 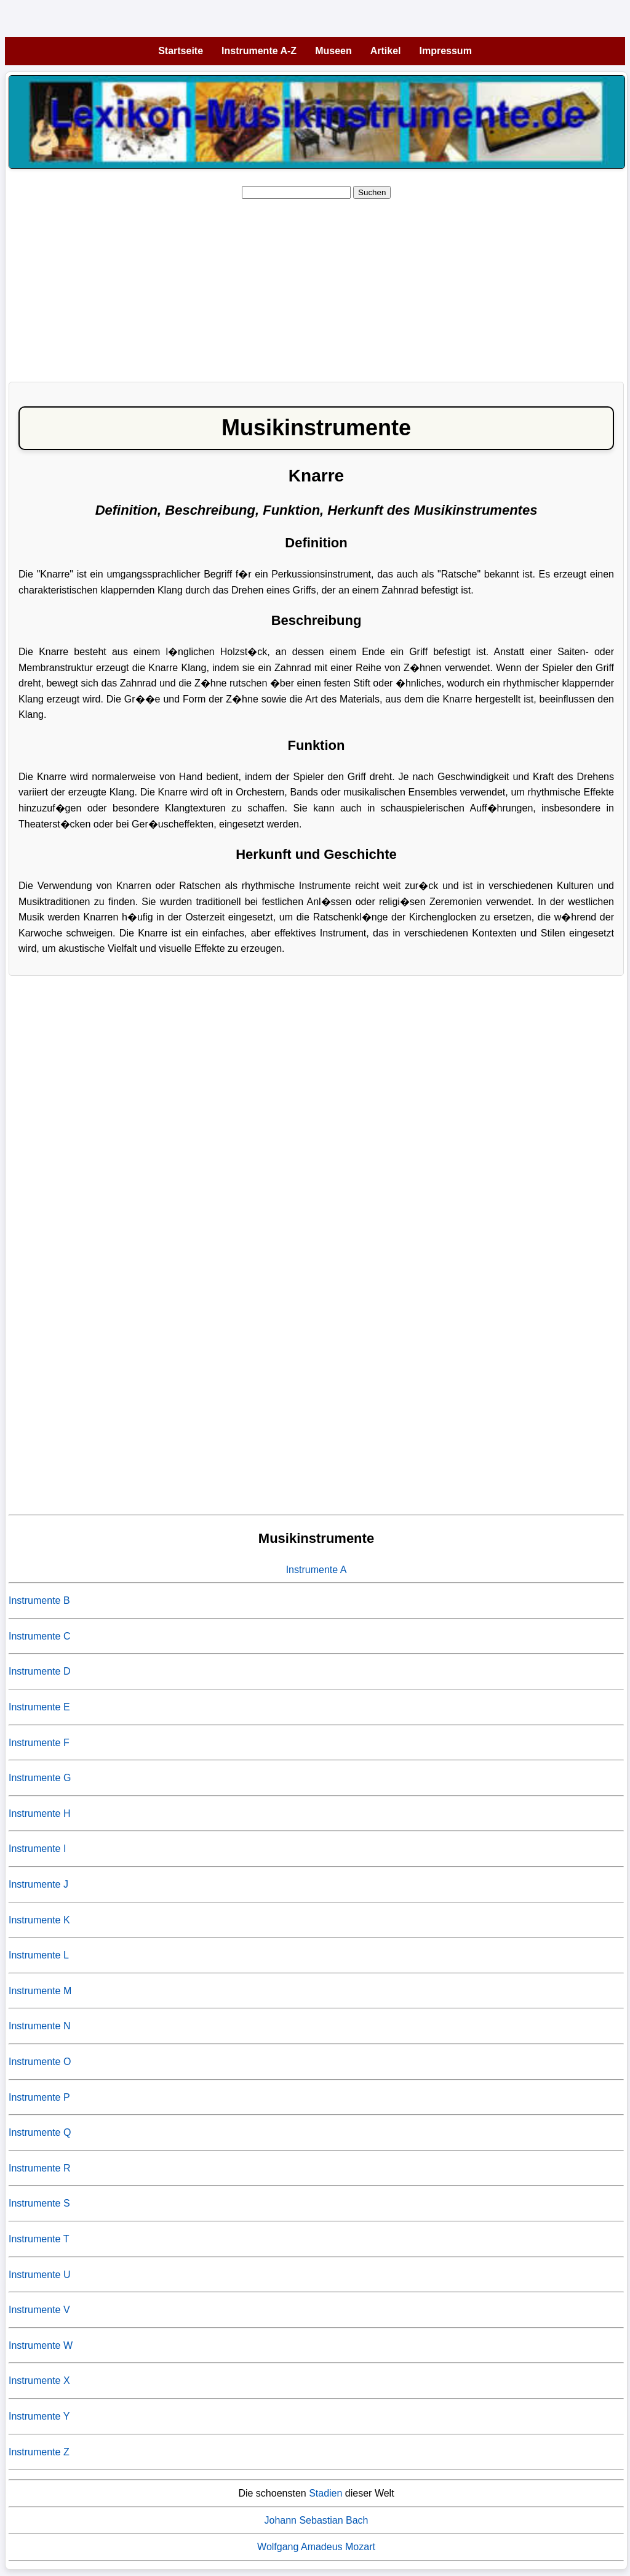 I want to click on Instrumente S, so click(x=39, y=2203).